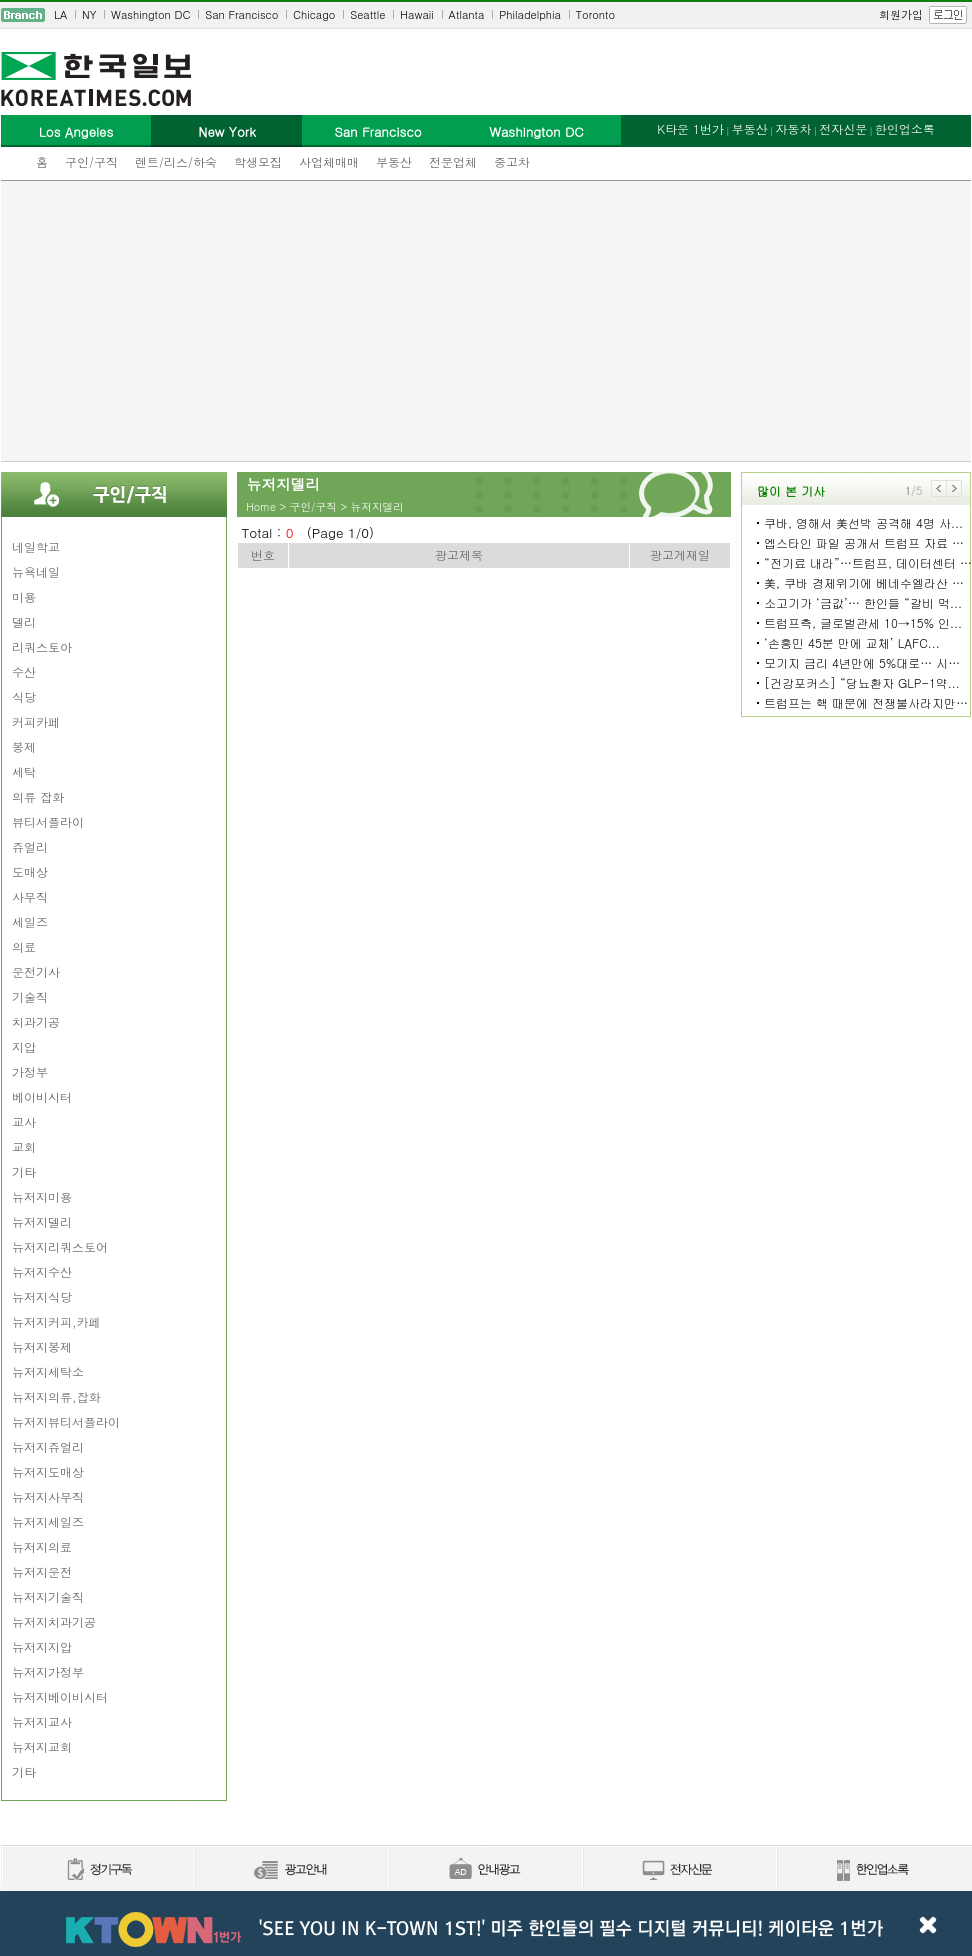 This screenshot has height=1956, width=972. What do you see at coordinates (48, 1671) in the screenshot?
I see `뉴저지가정부` at bounding box center [48, 1671].